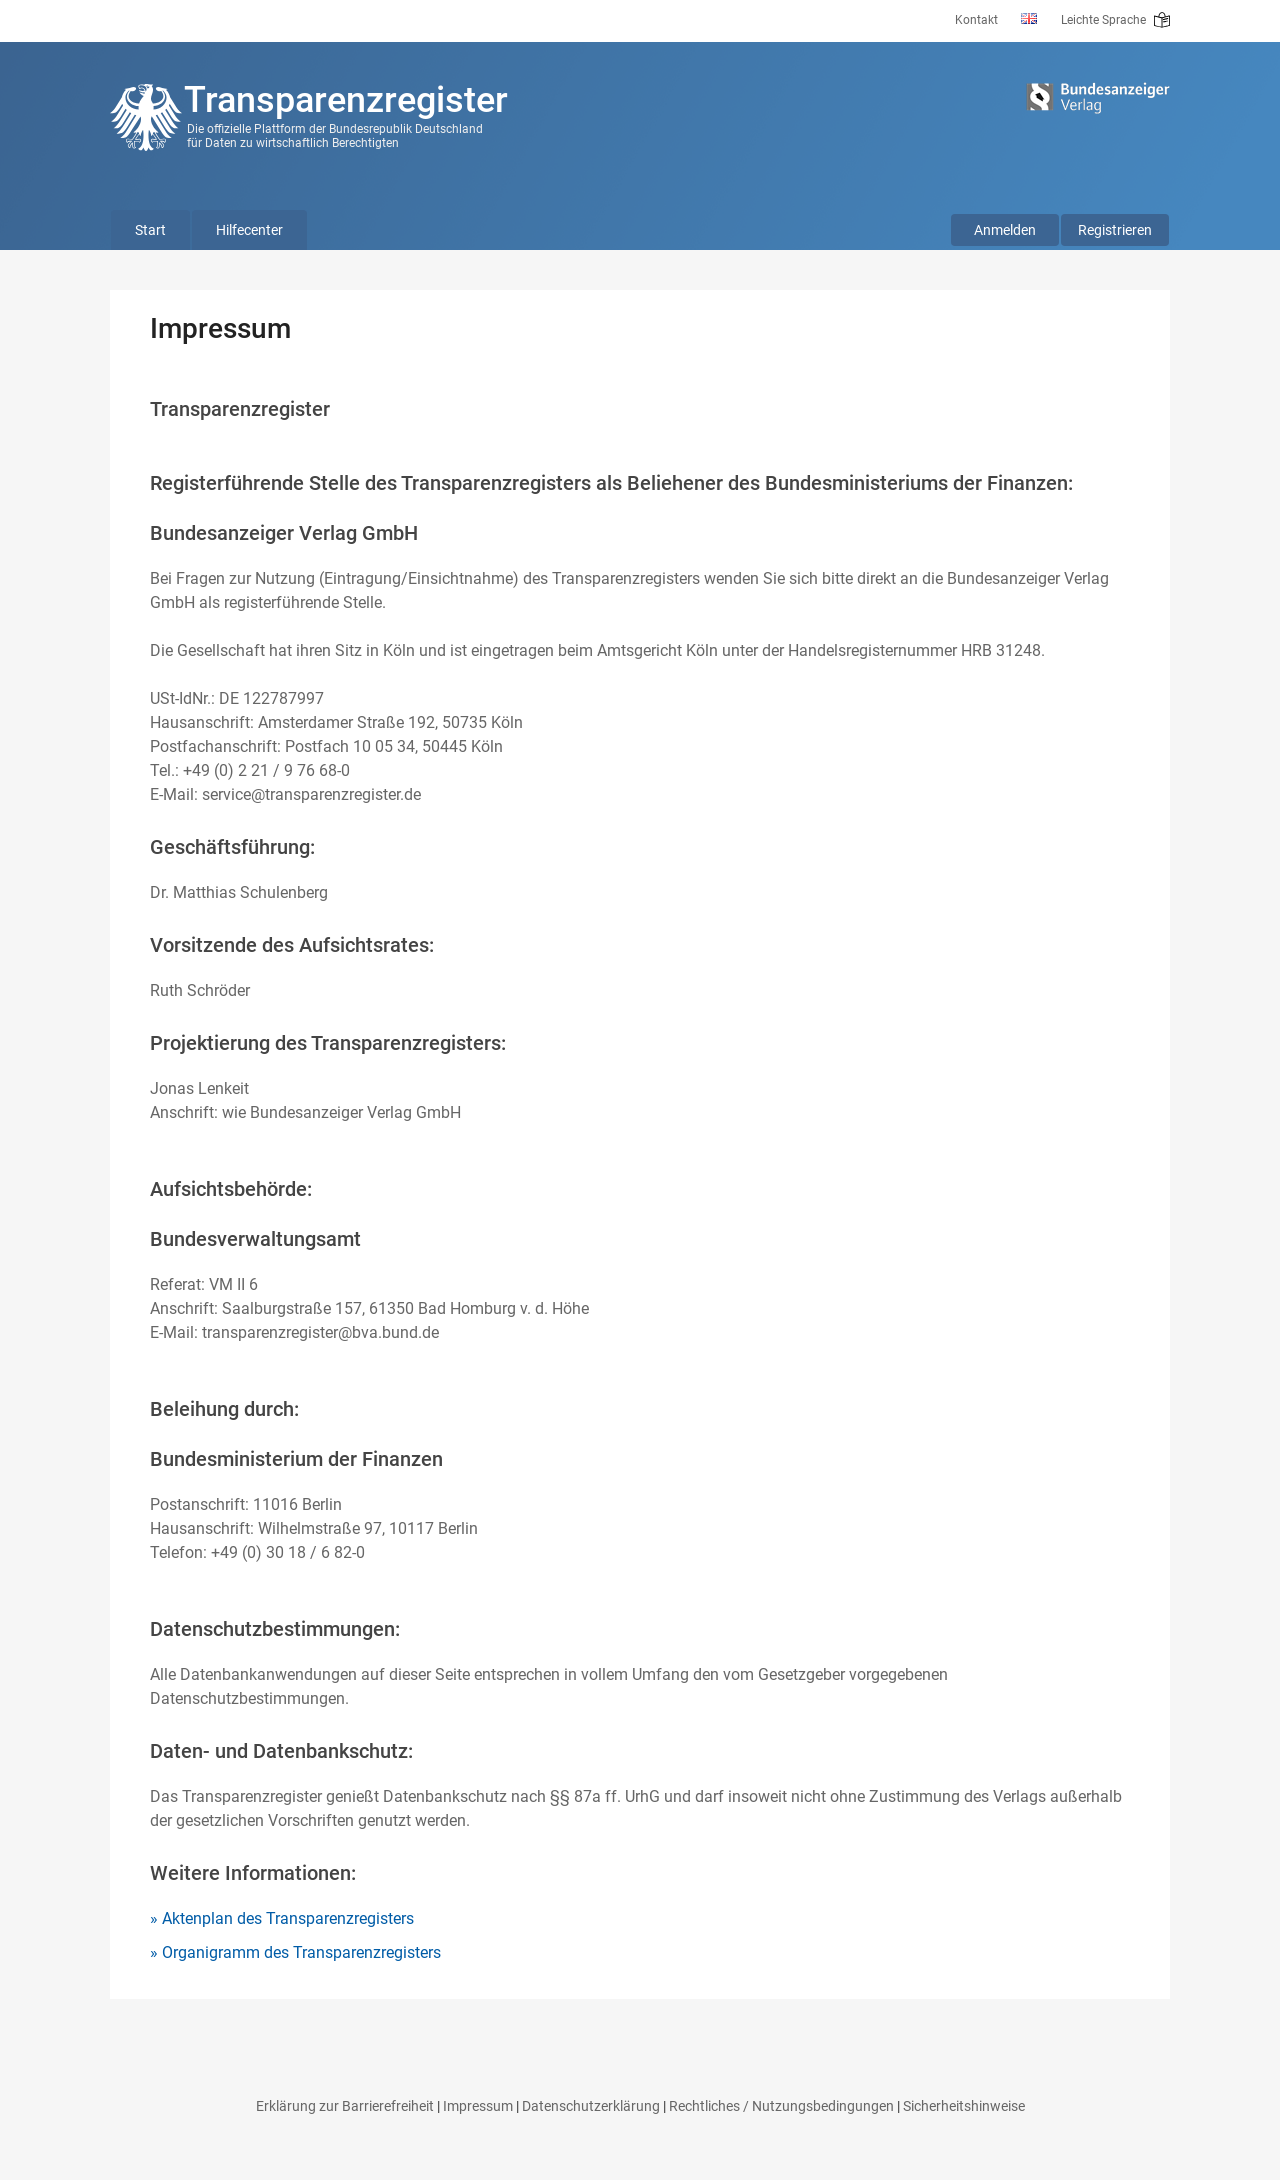 The image size is (1280, 2180). I want to click on Start, so click(150, 230).